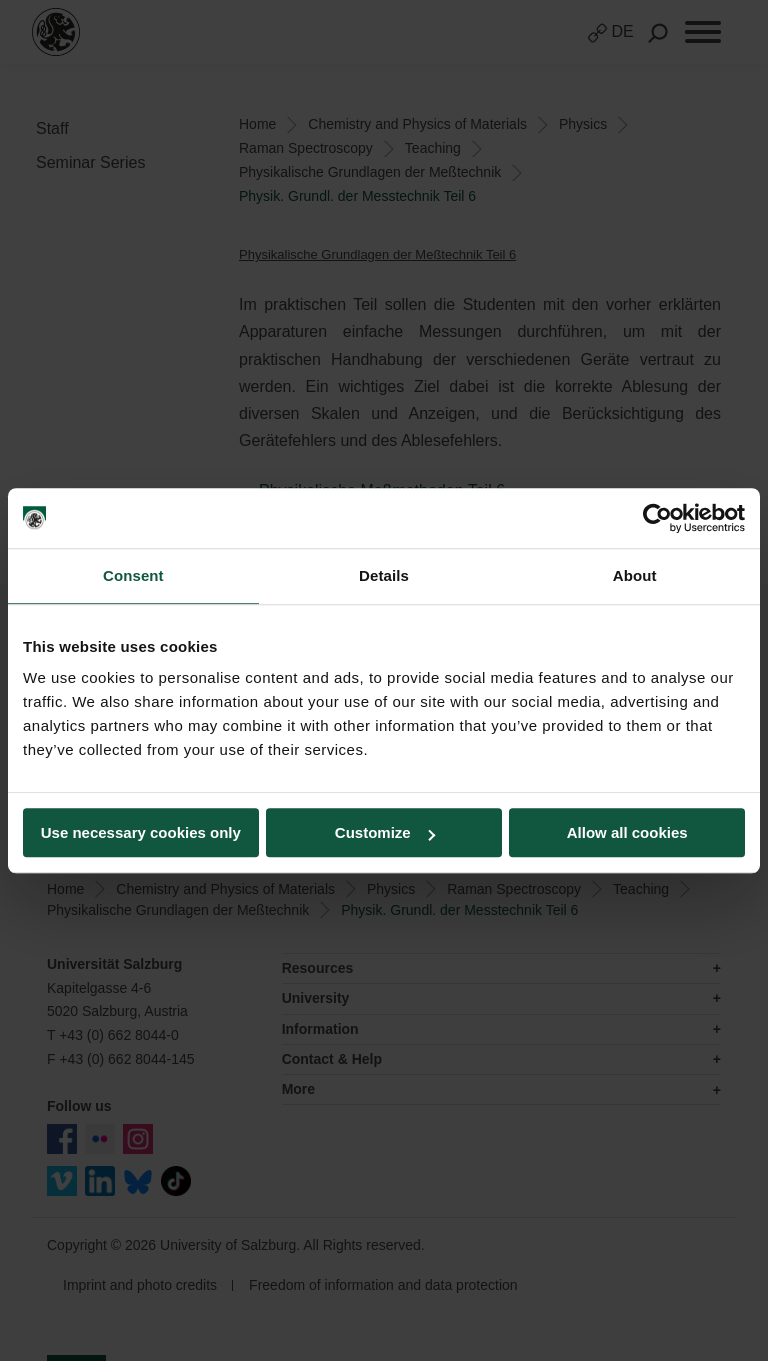  I want to click on Customize, so click(385, 832).